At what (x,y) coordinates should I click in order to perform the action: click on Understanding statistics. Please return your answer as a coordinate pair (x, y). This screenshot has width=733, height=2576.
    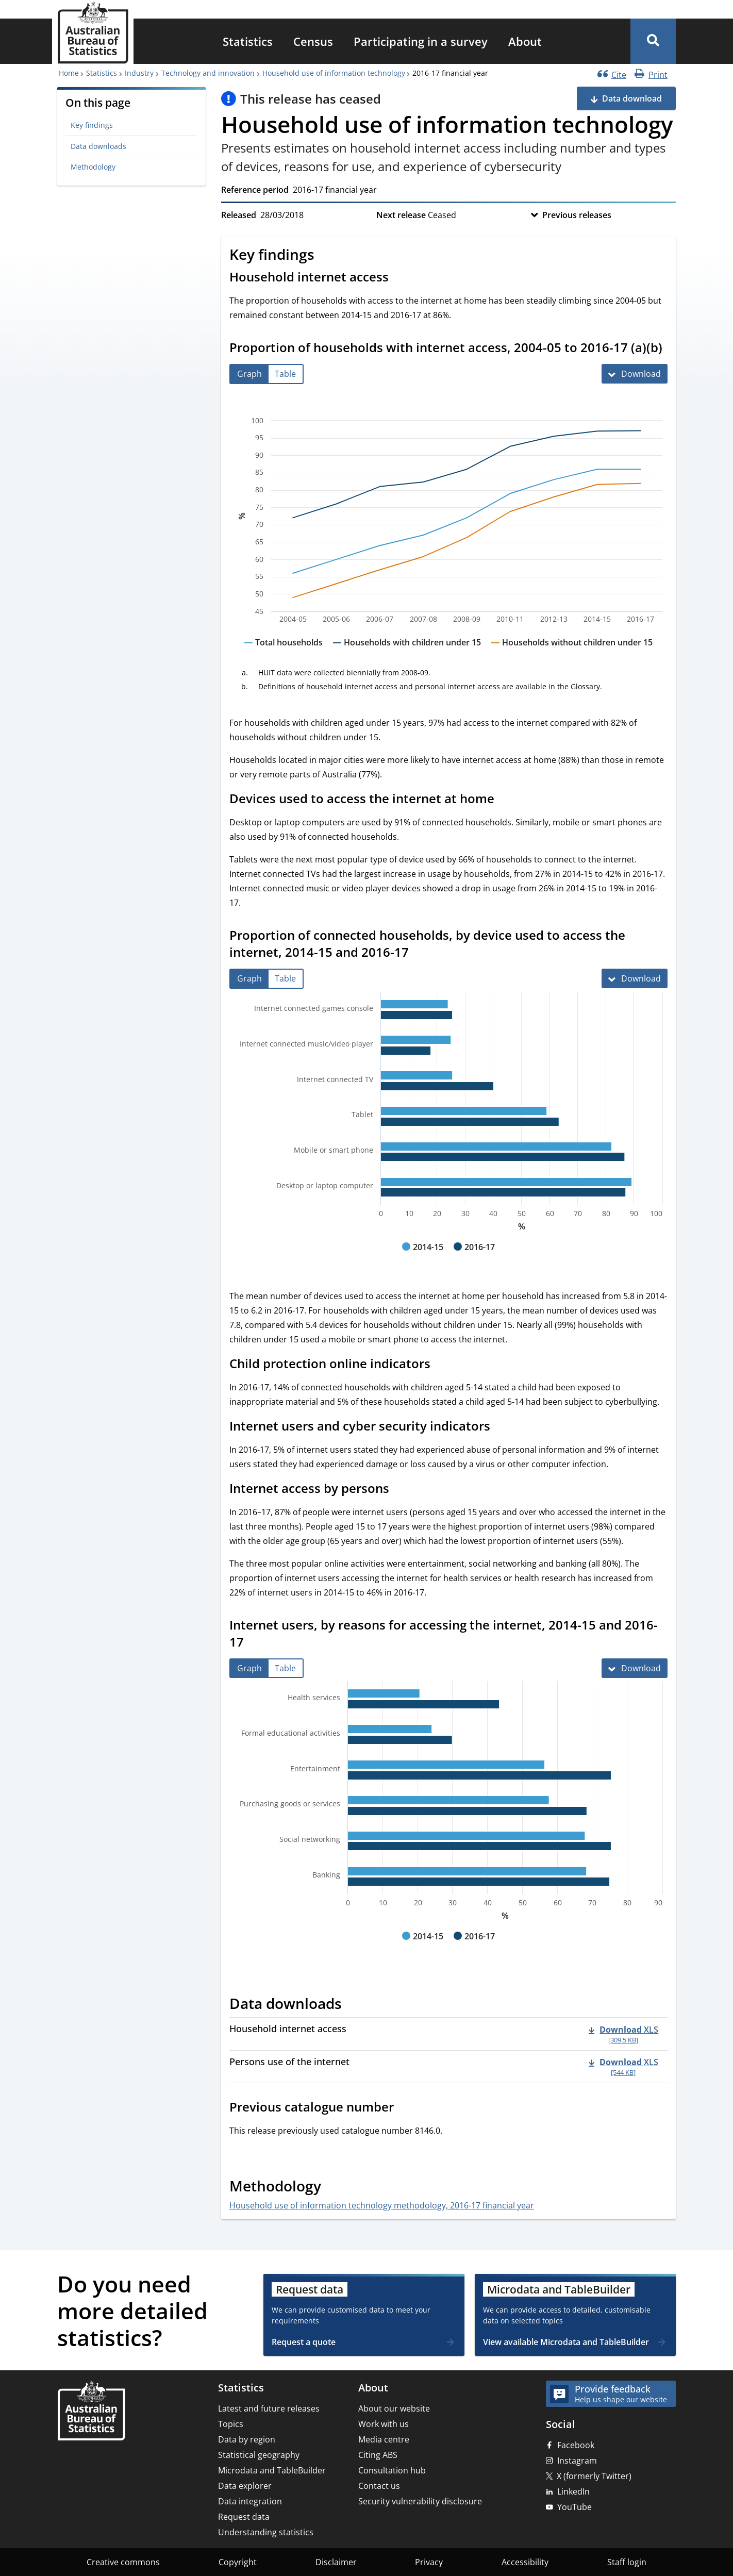
    Looking at the image, I should click on (265, 2532).